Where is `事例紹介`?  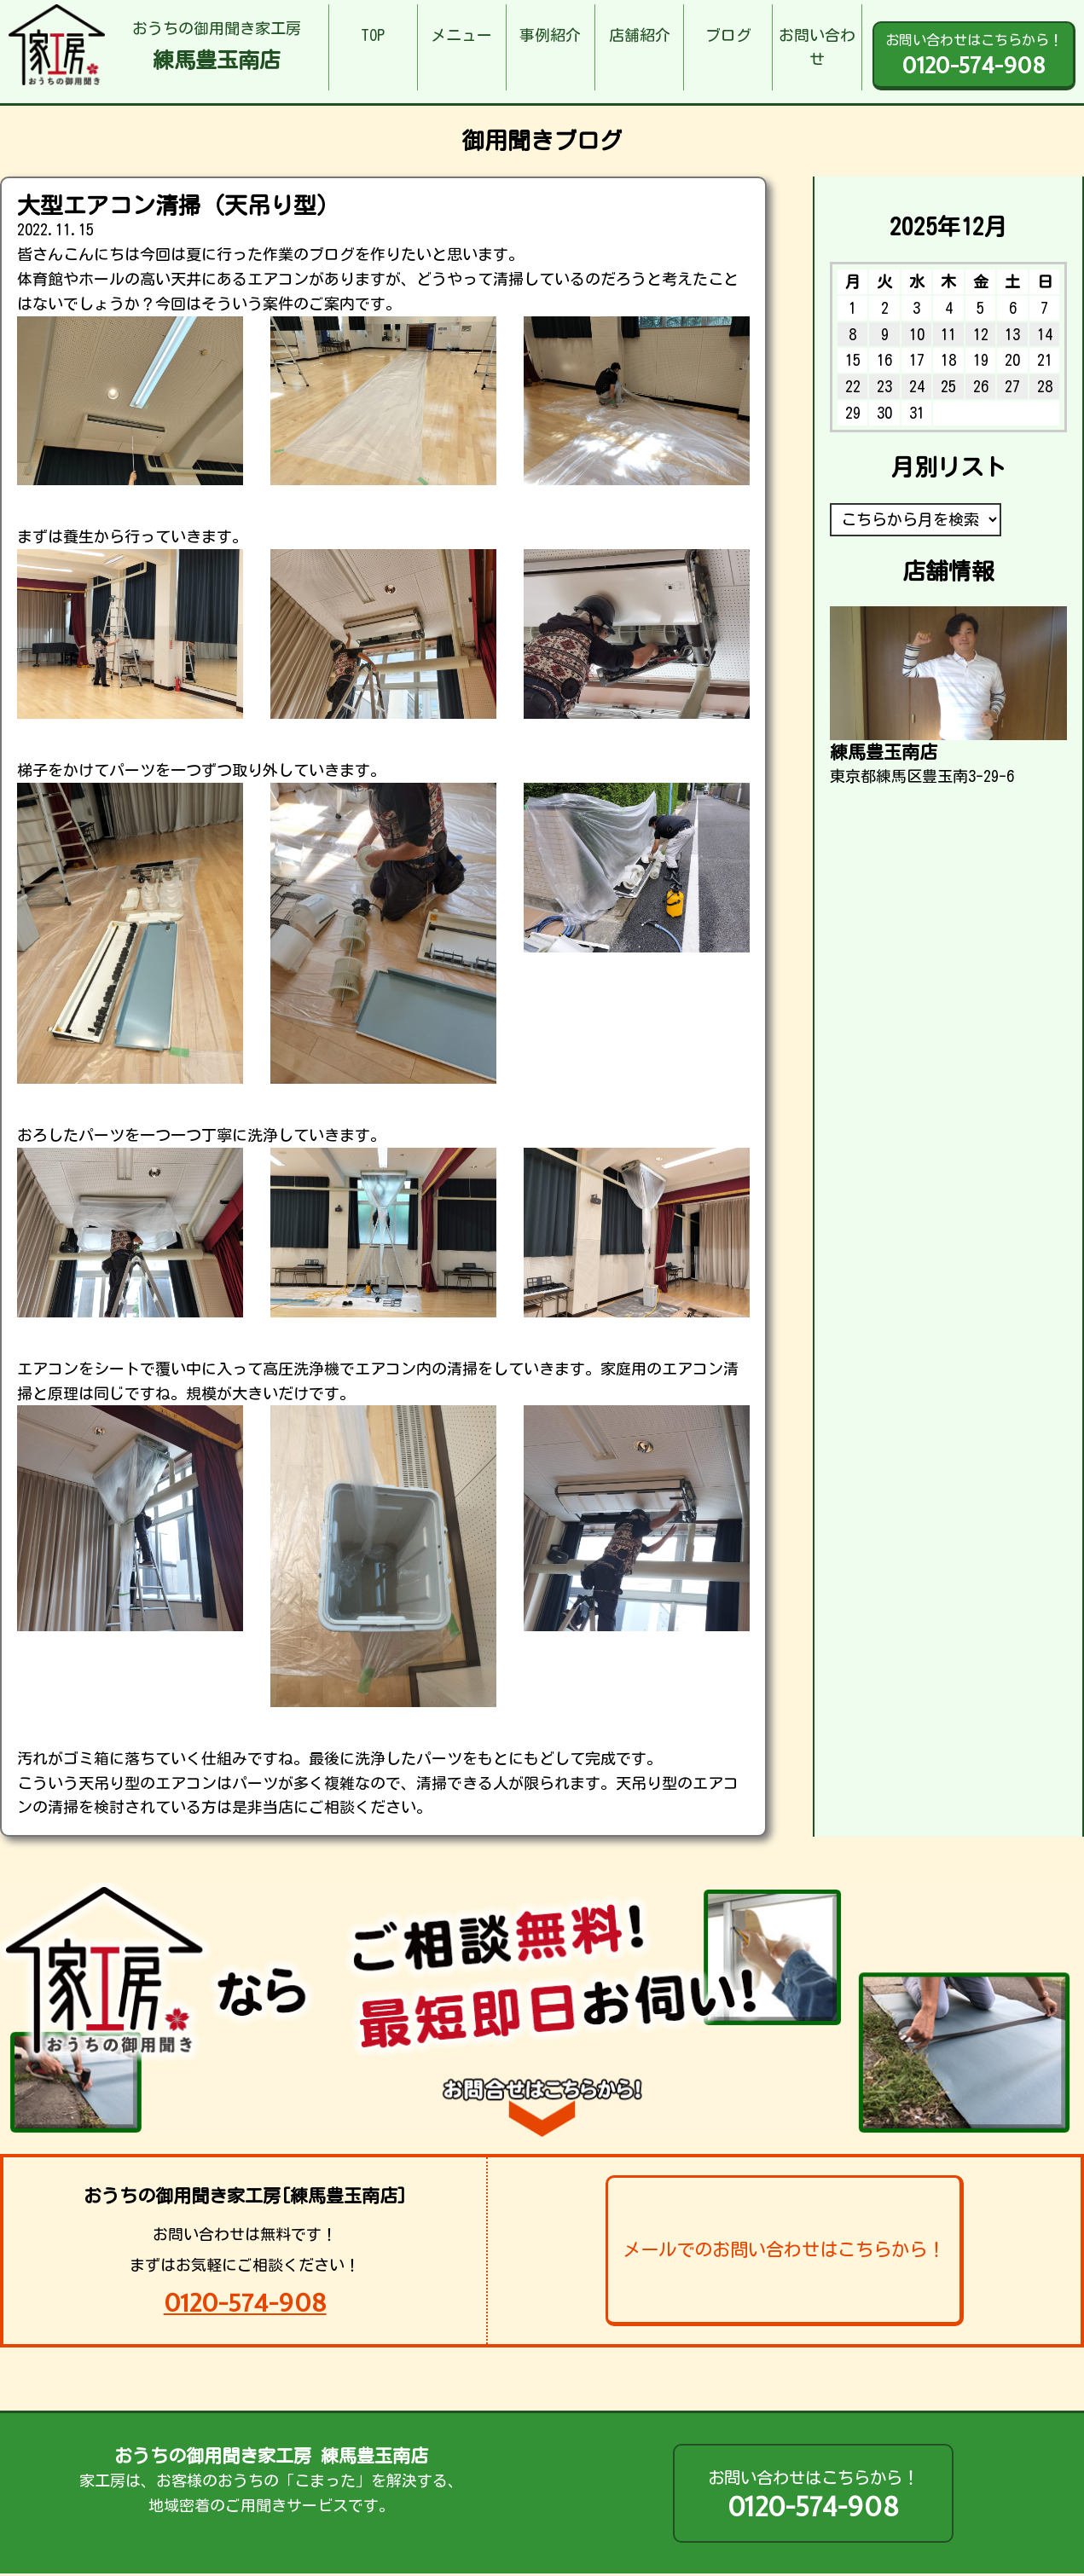
事例紹介 is located at coordinates (550, 35).